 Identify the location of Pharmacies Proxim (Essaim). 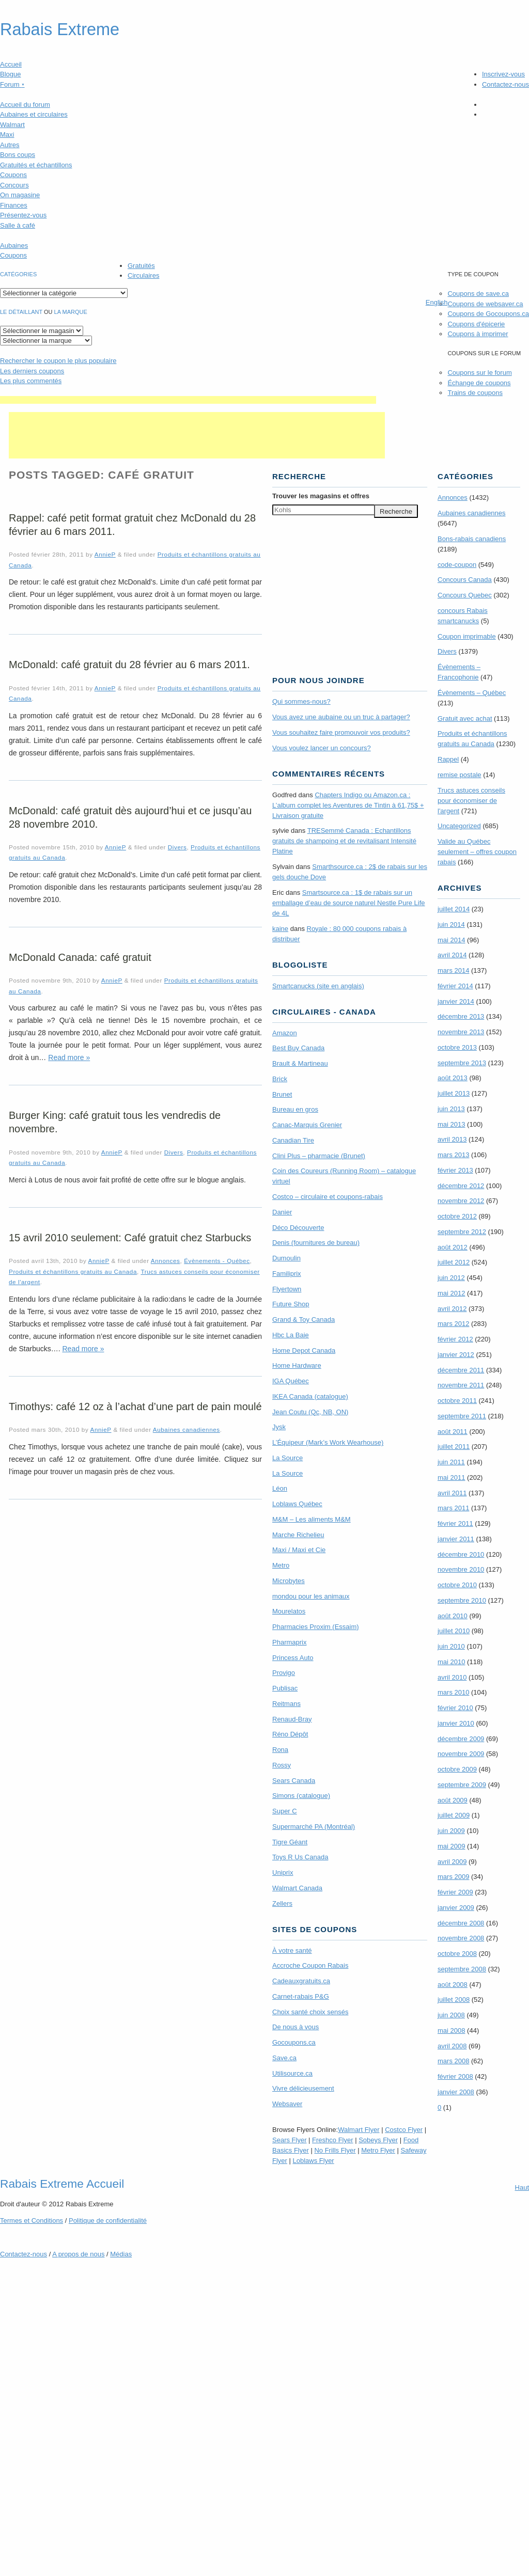
(315, 1627).